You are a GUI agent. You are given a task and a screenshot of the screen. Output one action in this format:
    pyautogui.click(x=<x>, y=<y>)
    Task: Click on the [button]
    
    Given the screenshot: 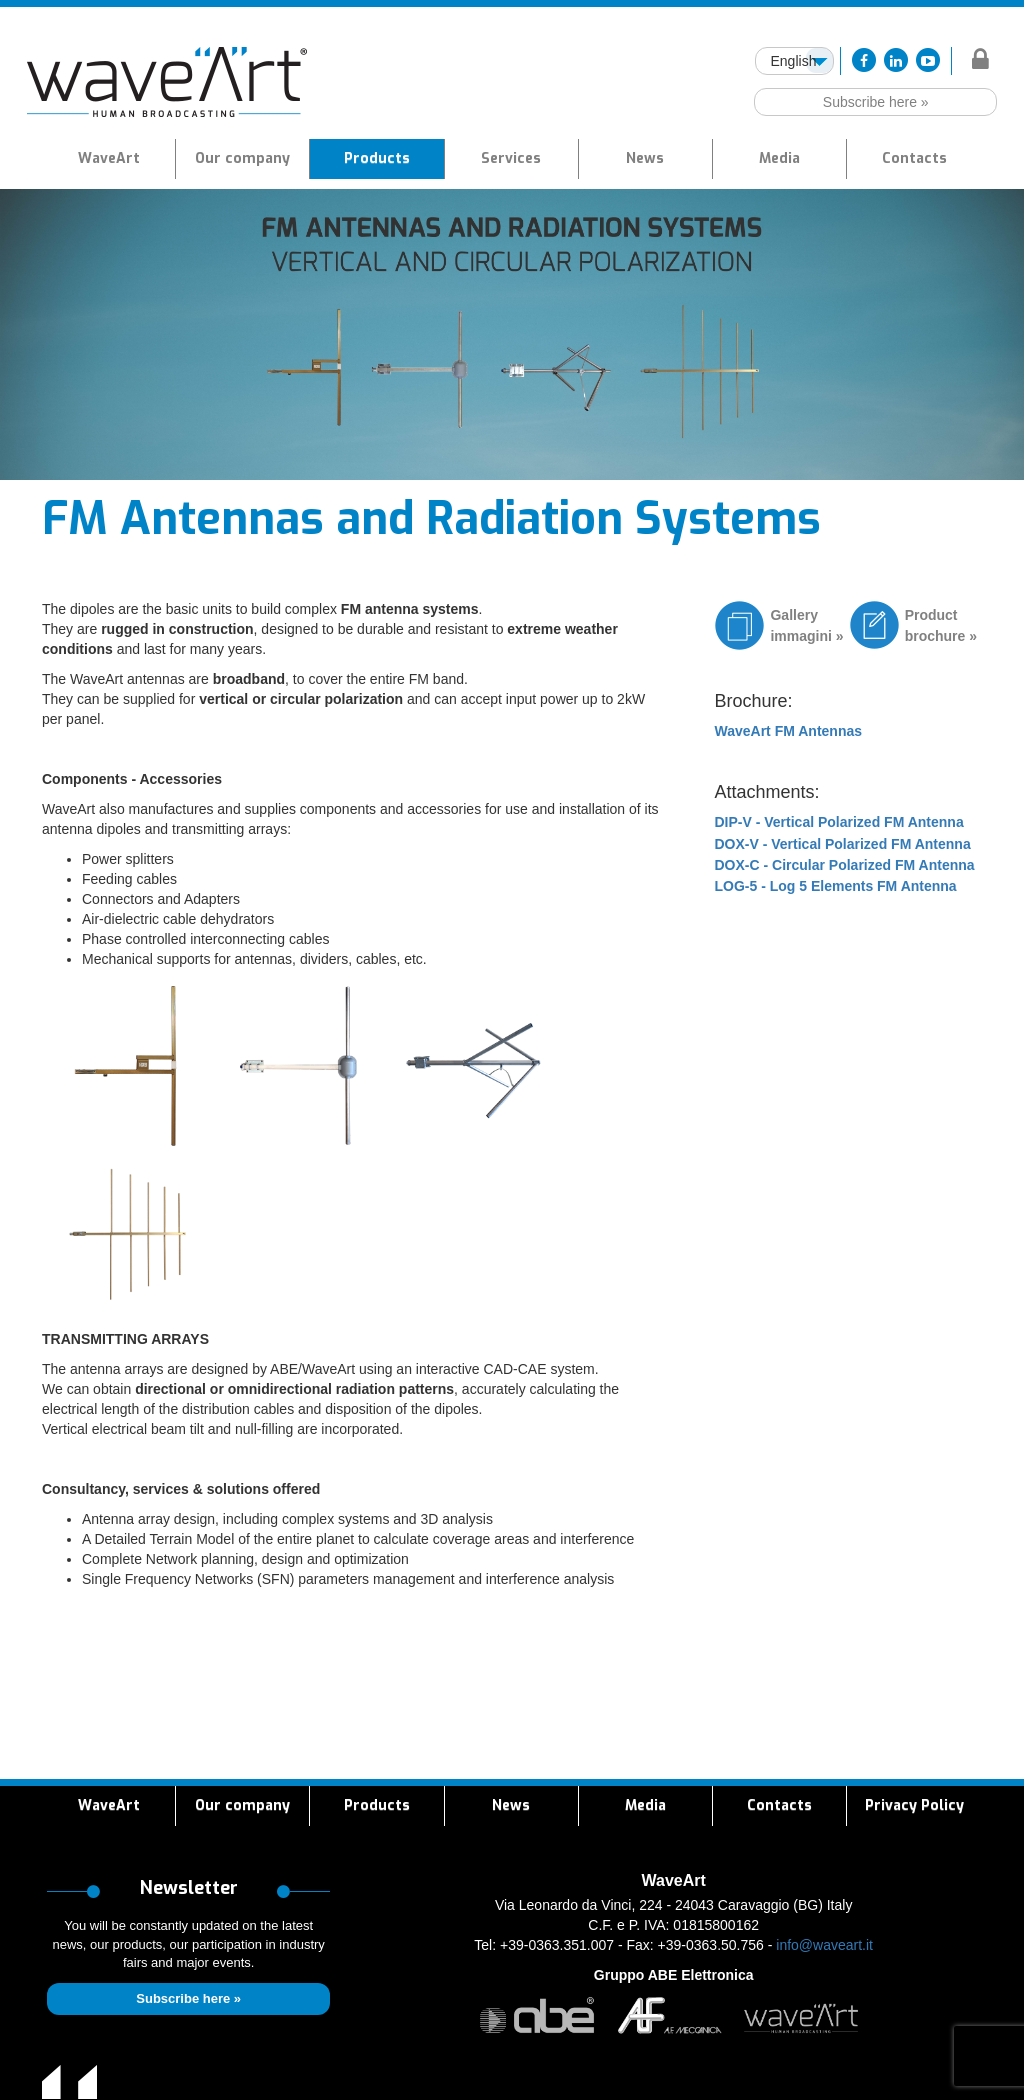 What is the action you would take?
    pyautogui.click(x=376, y=159)
    